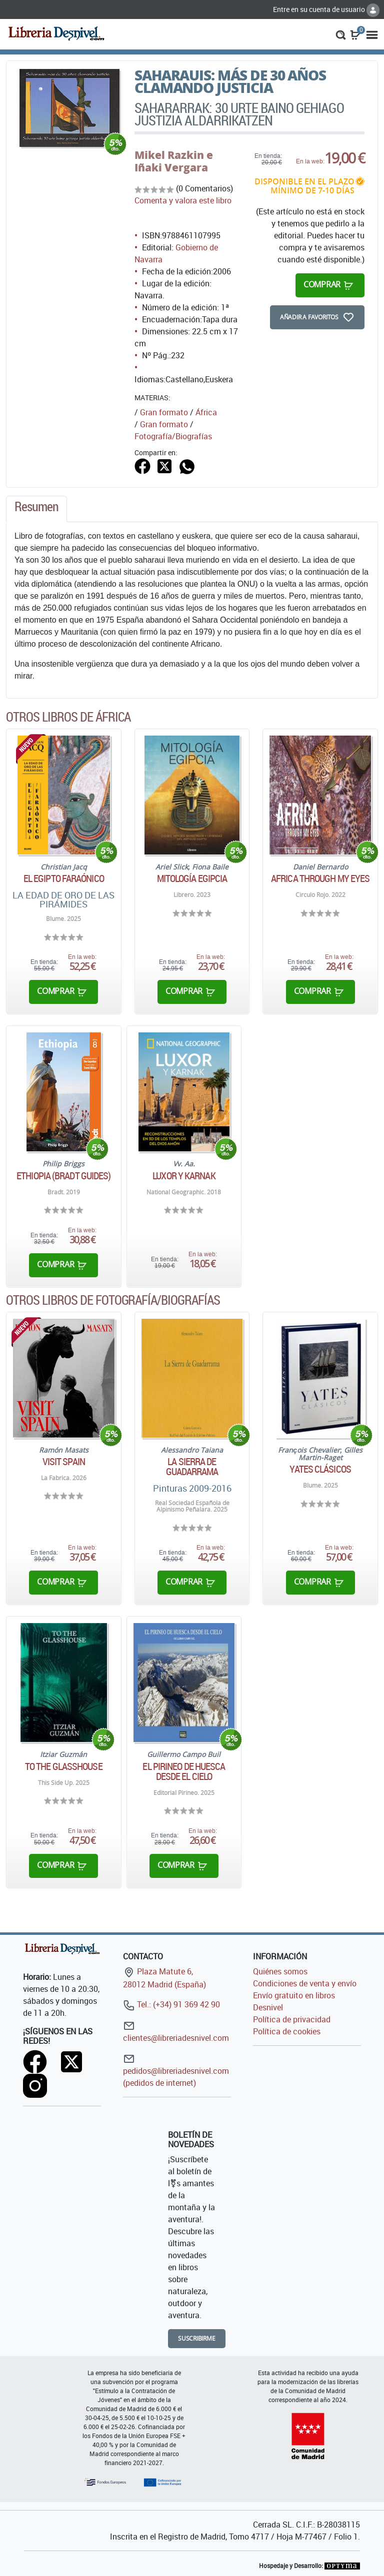  Describe the element at coordinates (320, 1469) in the screenshot. I see `Yates clásicos` at that location.